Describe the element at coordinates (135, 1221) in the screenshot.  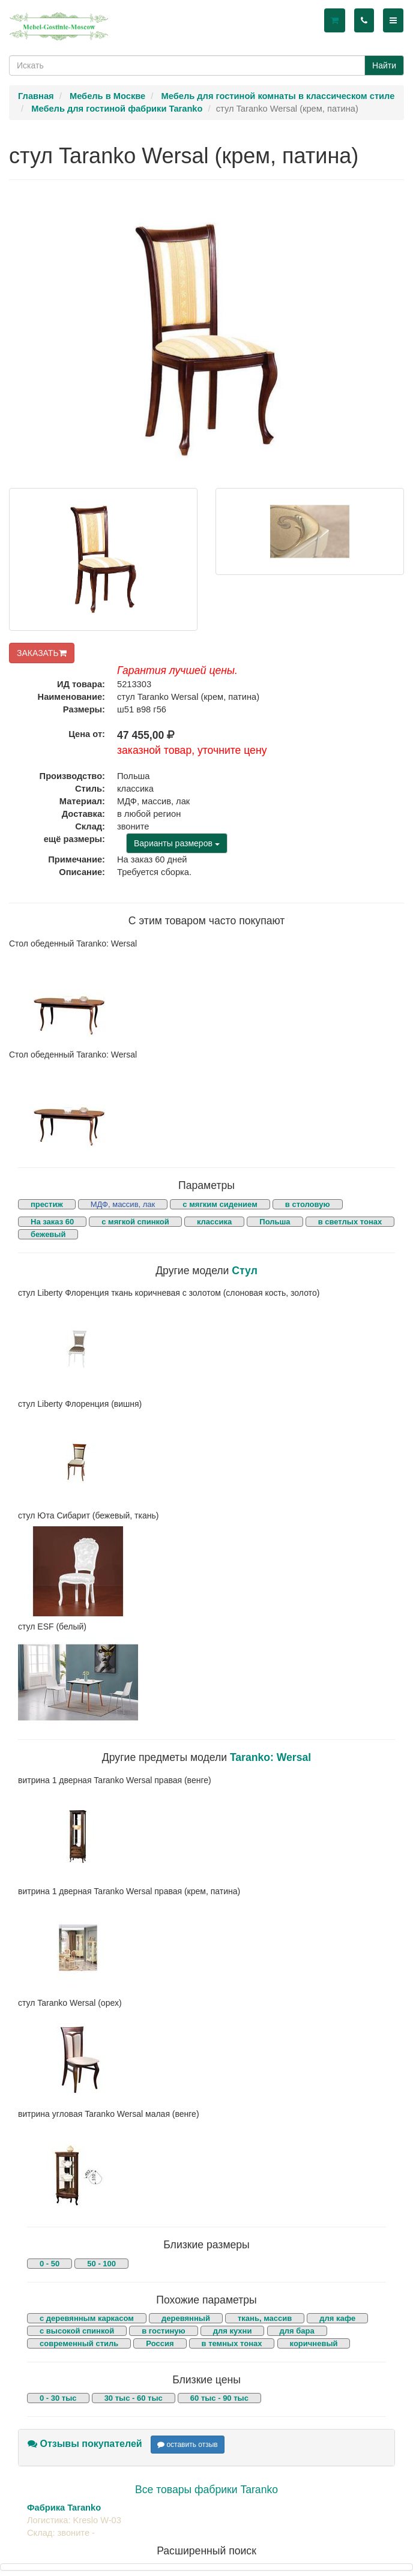
I see `с мягкой спинкой` at that location.